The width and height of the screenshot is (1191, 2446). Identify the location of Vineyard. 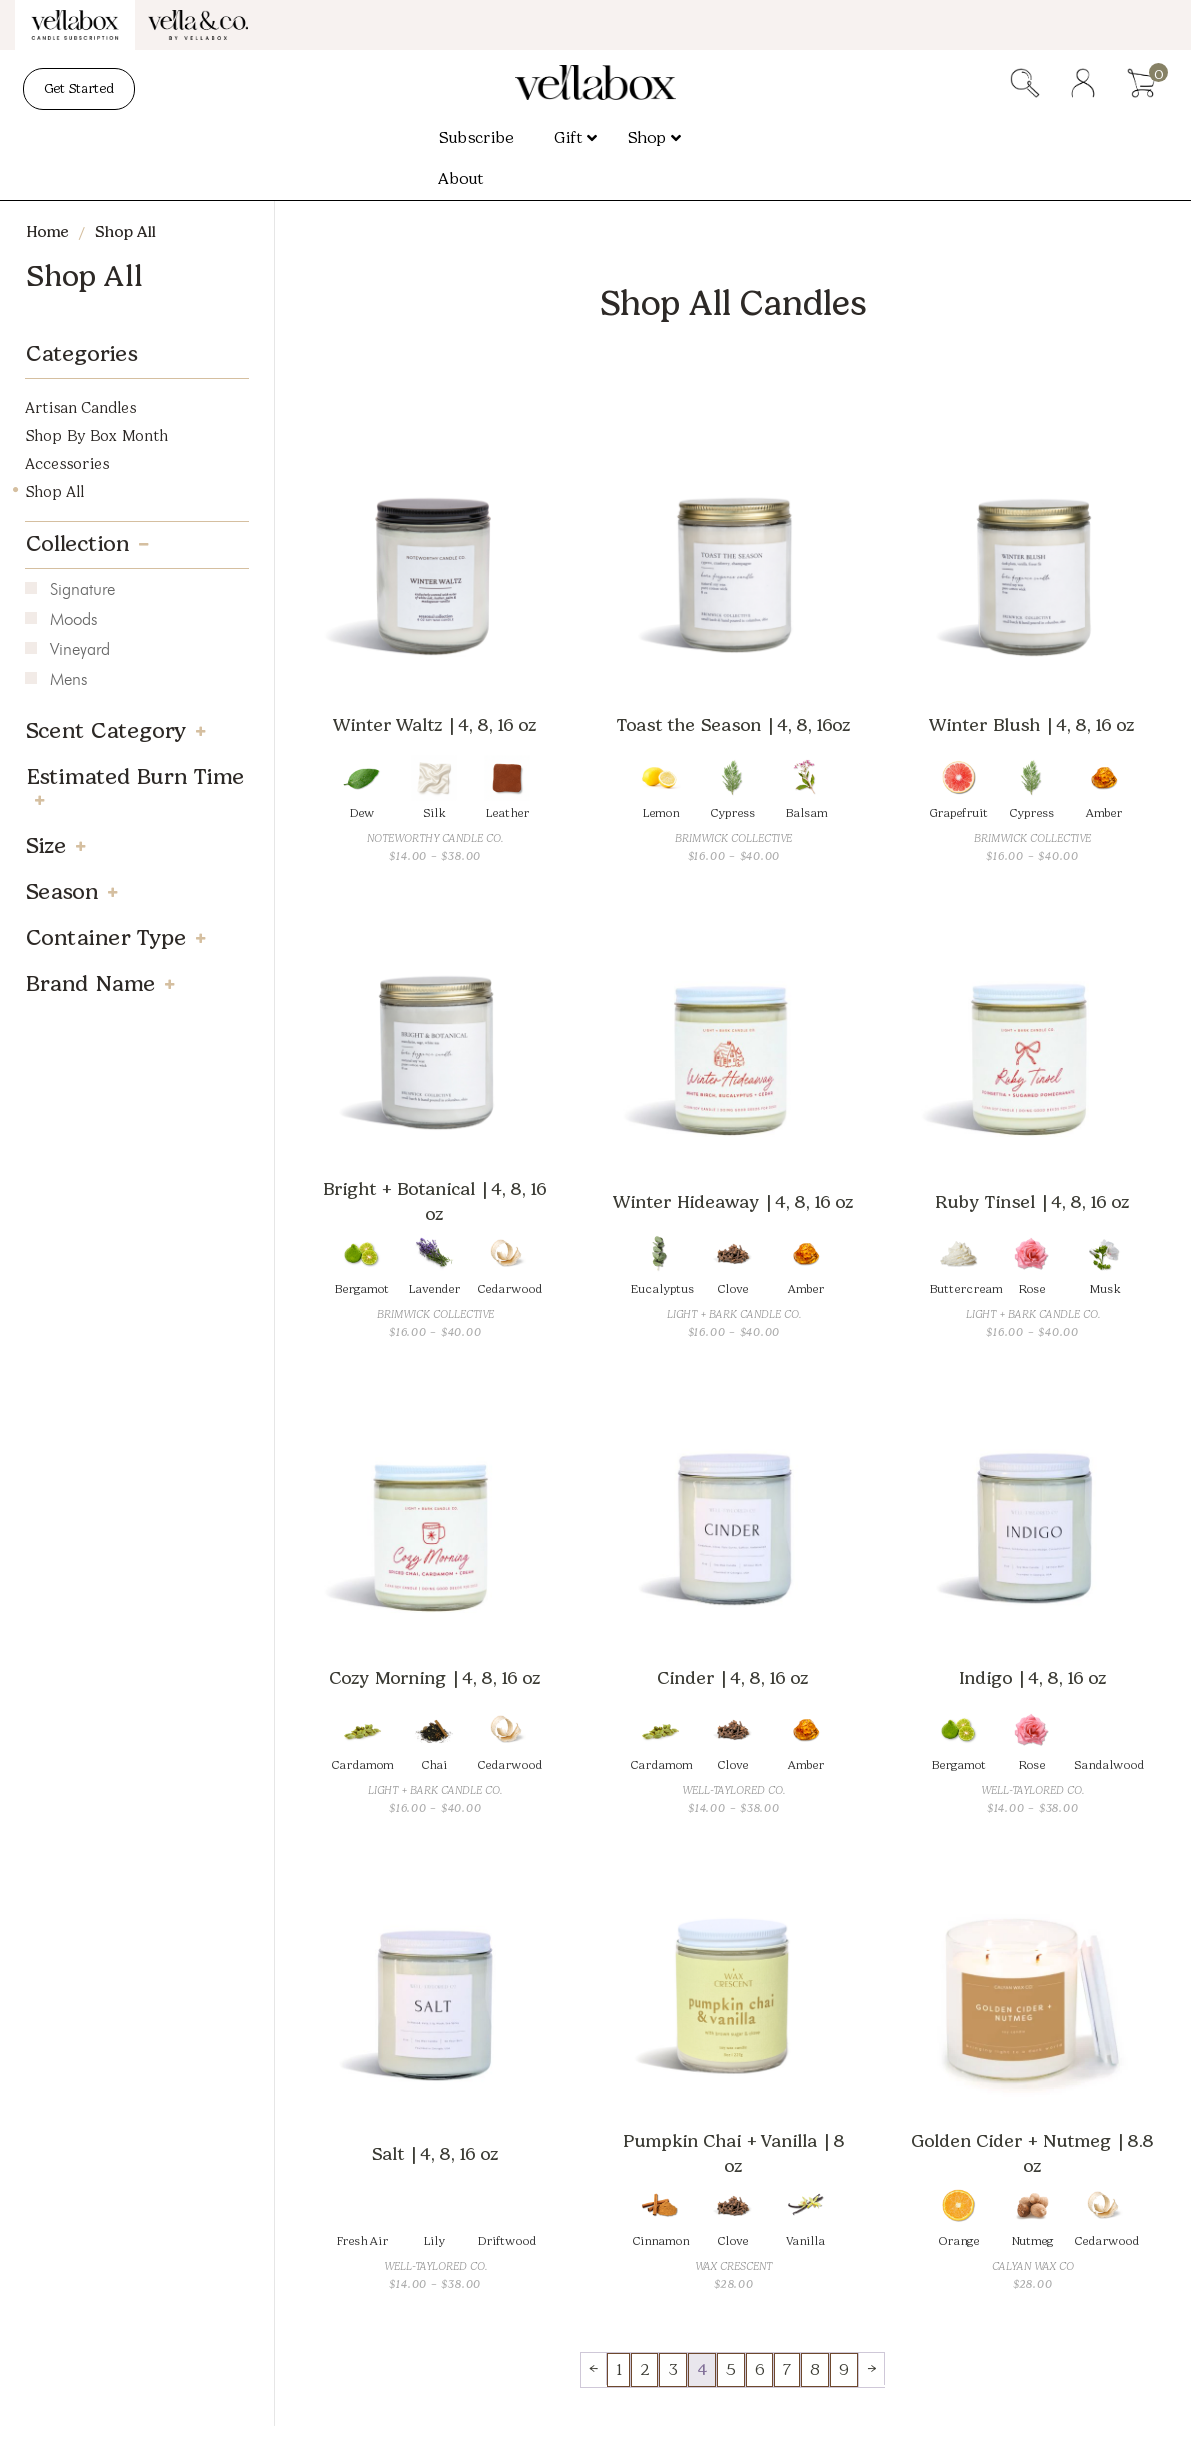
(80, 651).